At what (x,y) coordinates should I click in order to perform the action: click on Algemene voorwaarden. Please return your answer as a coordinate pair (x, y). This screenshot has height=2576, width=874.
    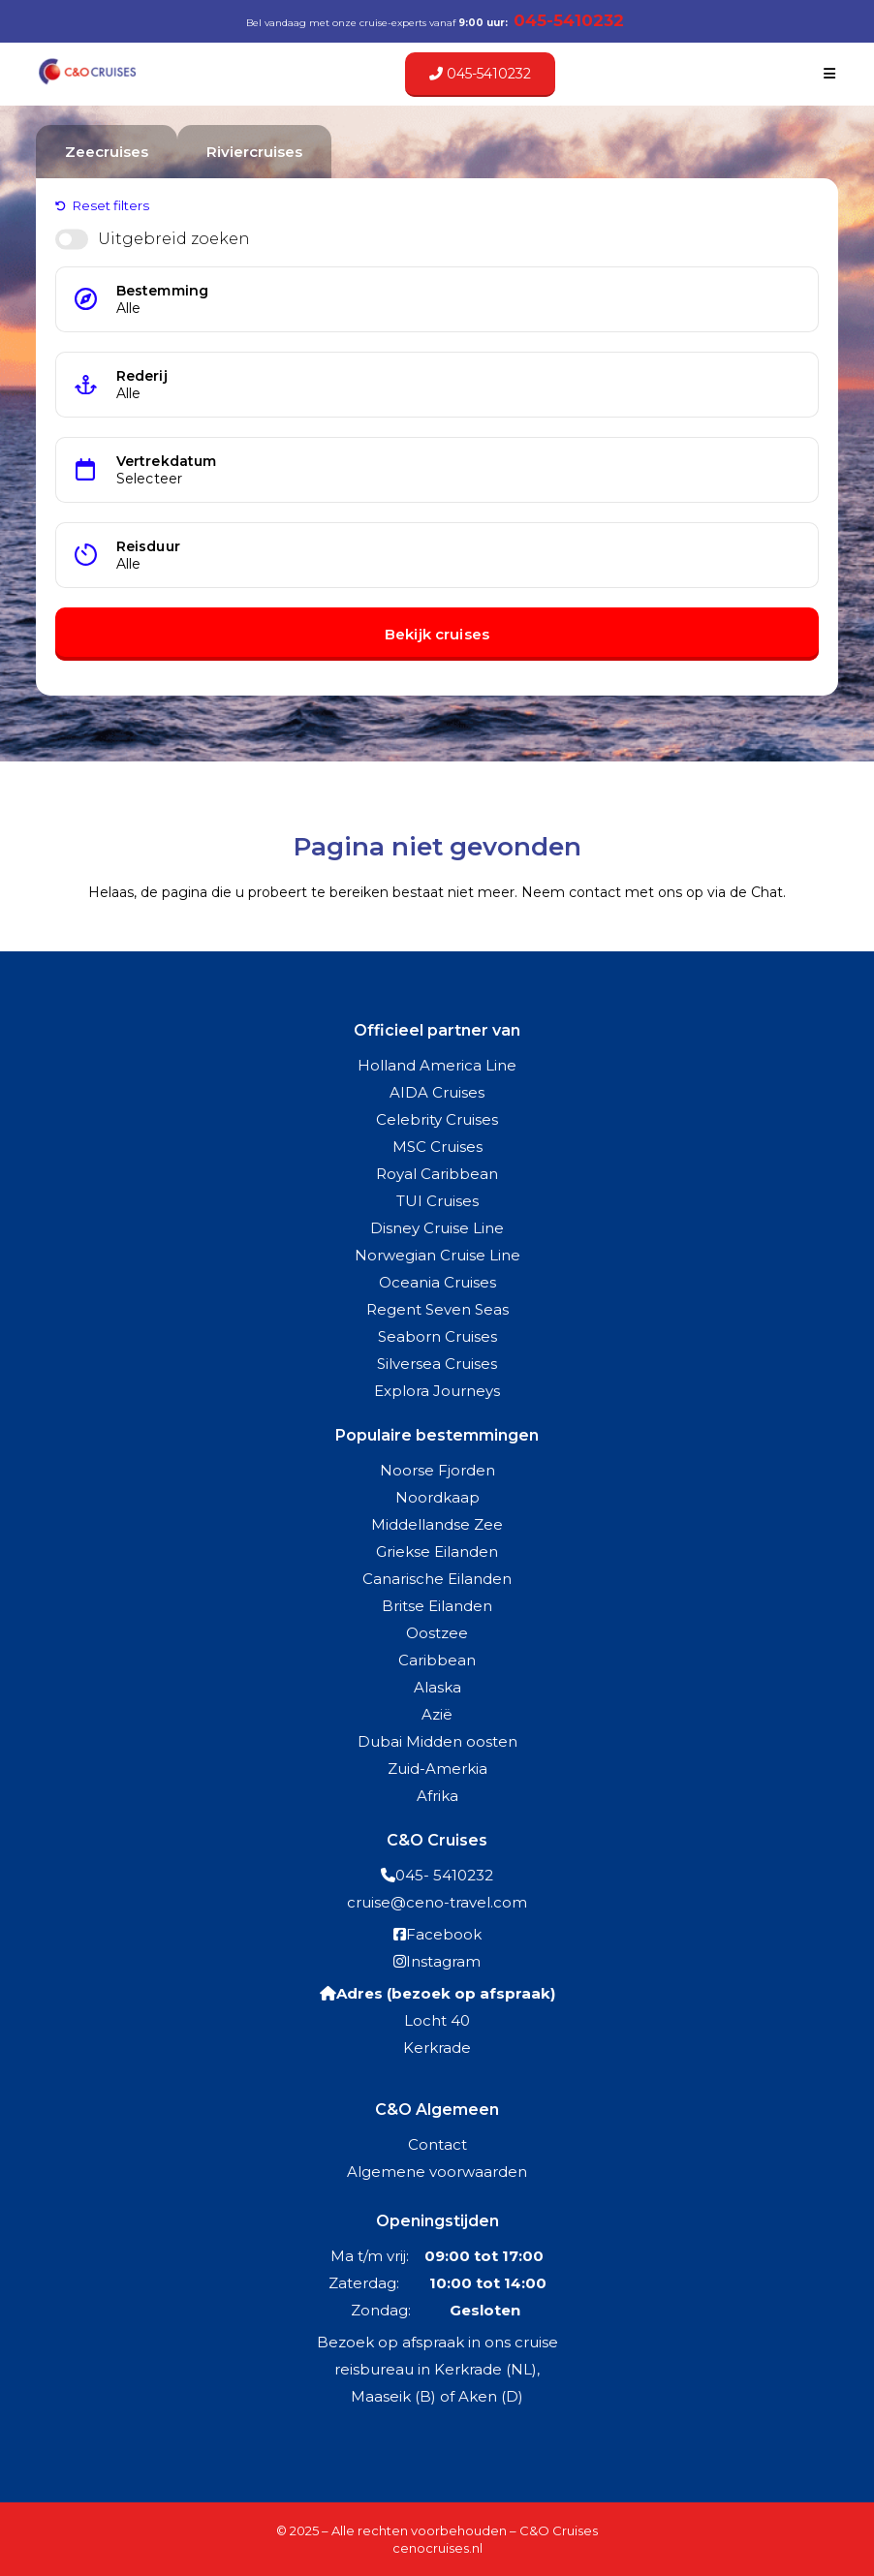
    Looking at the image, I should click on (437, 2171).